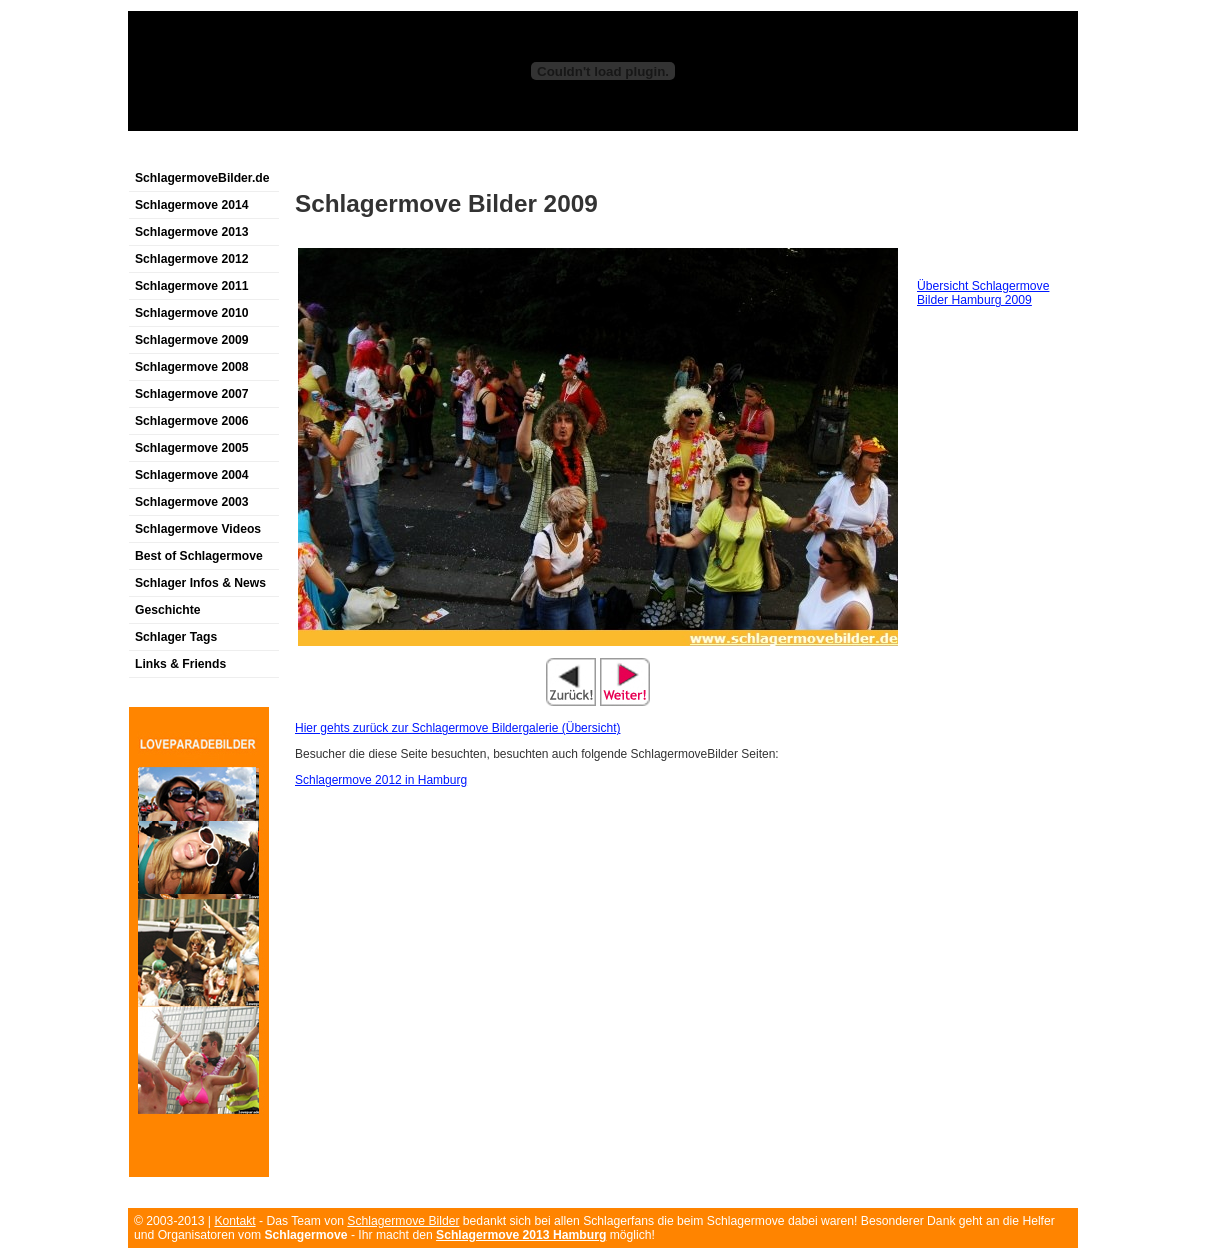  Describe the element at coordinates (192, 340) in the screenshot. I see `Schlagermove 2009` at that location.